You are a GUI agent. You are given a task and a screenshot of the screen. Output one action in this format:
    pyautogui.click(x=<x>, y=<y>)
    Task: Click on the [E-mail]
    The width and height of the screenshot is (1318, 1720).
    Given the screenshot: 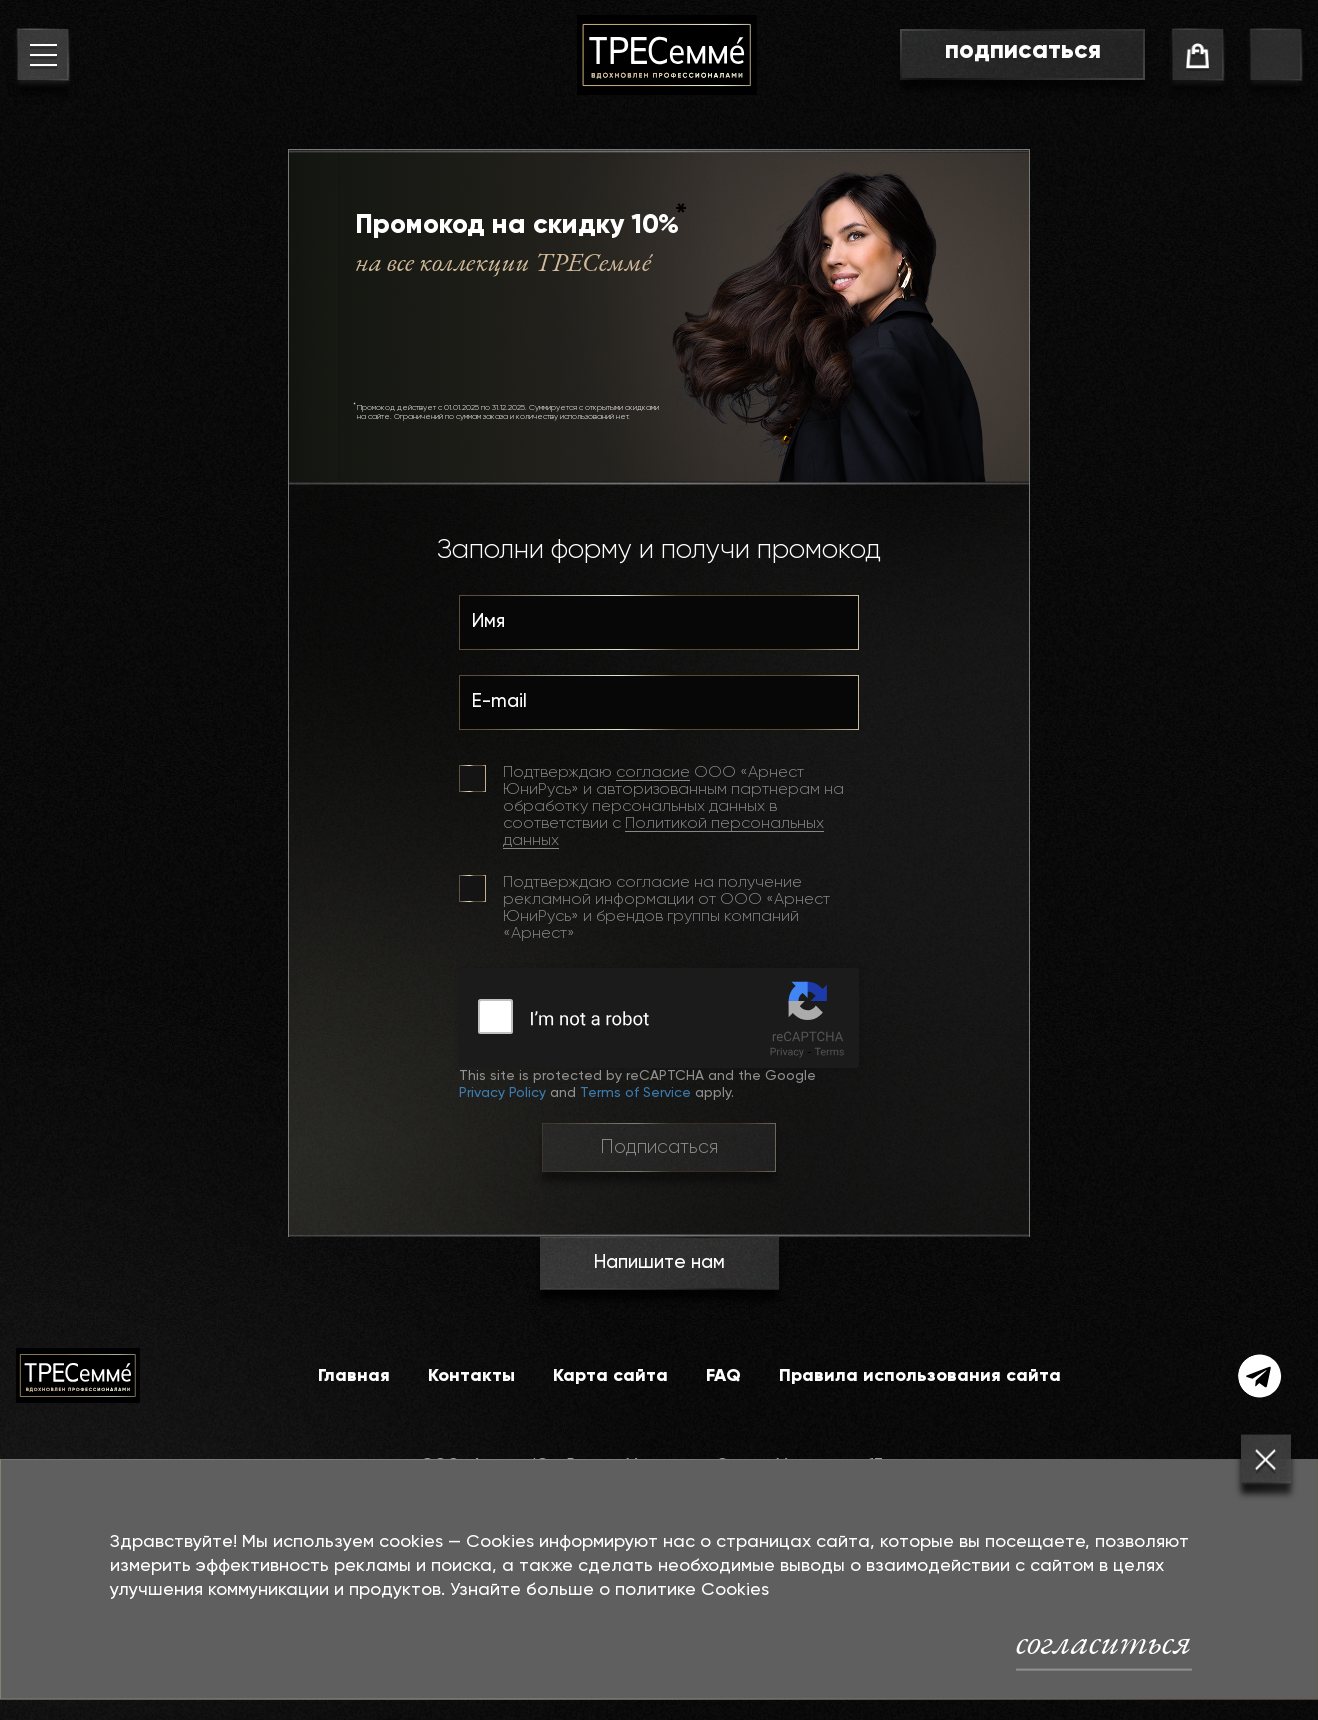 What is the action you would take?
    pyautogui.click(x=659, y=709)
    